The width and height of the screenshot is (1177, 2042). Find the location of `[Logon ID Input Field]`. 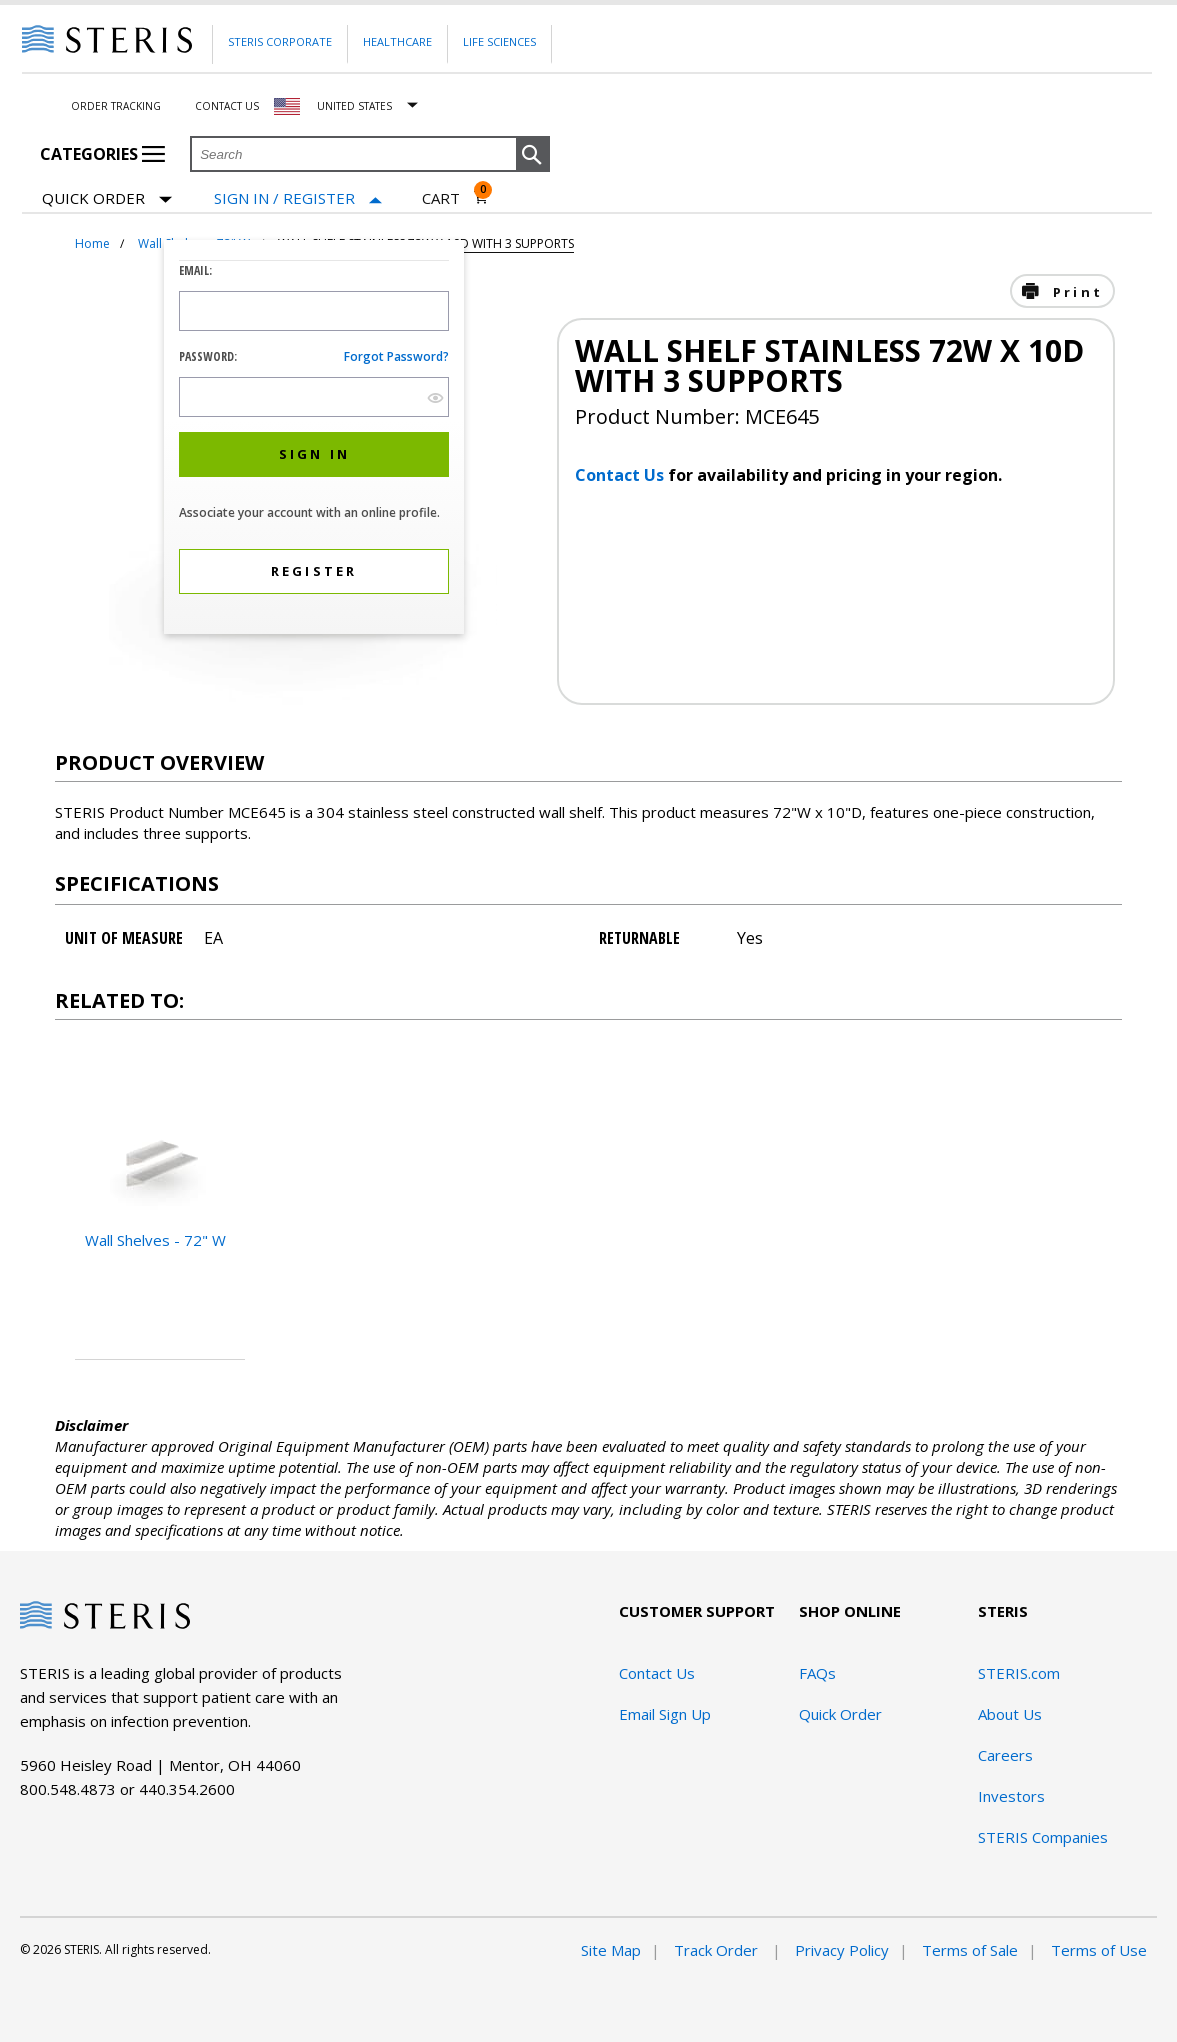

[Logon ID Input Field] is located at coordinates (314, 311).